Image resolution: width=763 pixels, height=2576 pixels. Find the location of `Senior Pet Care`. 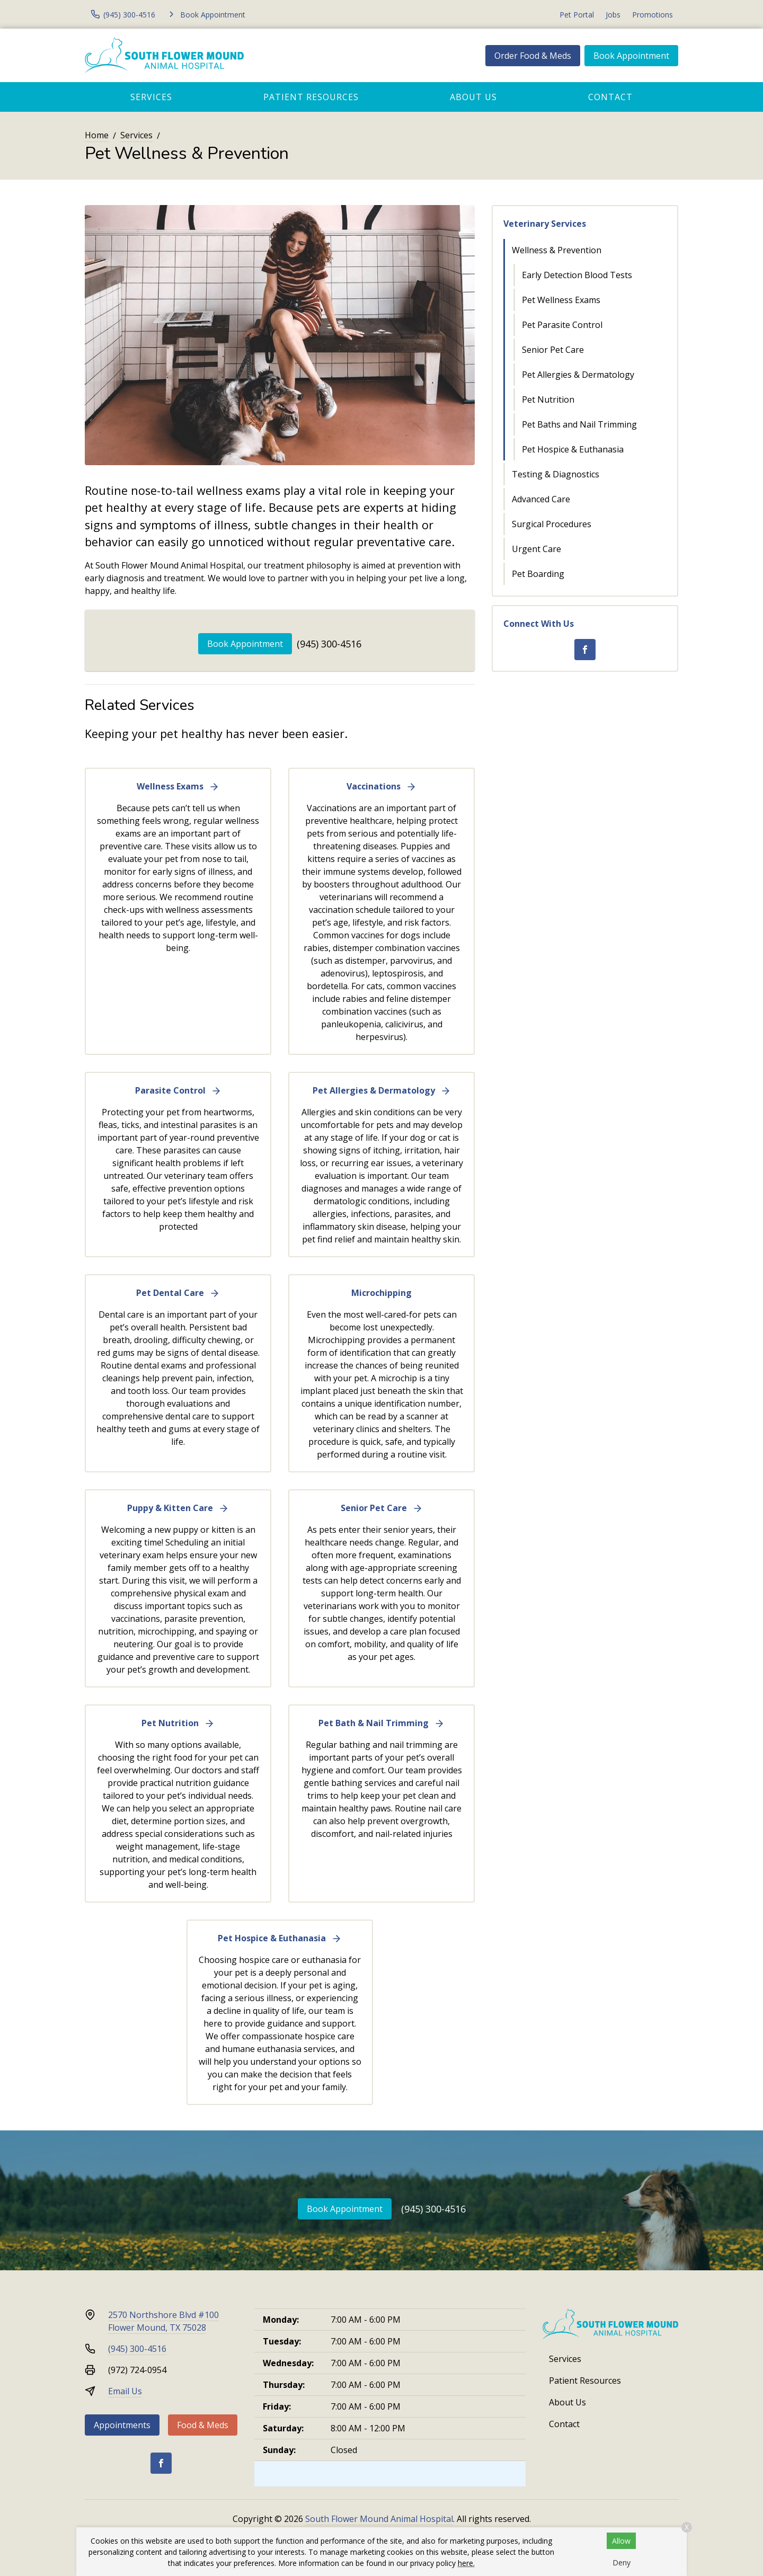

Senior Pet Care is located at coordinates (553, 350).